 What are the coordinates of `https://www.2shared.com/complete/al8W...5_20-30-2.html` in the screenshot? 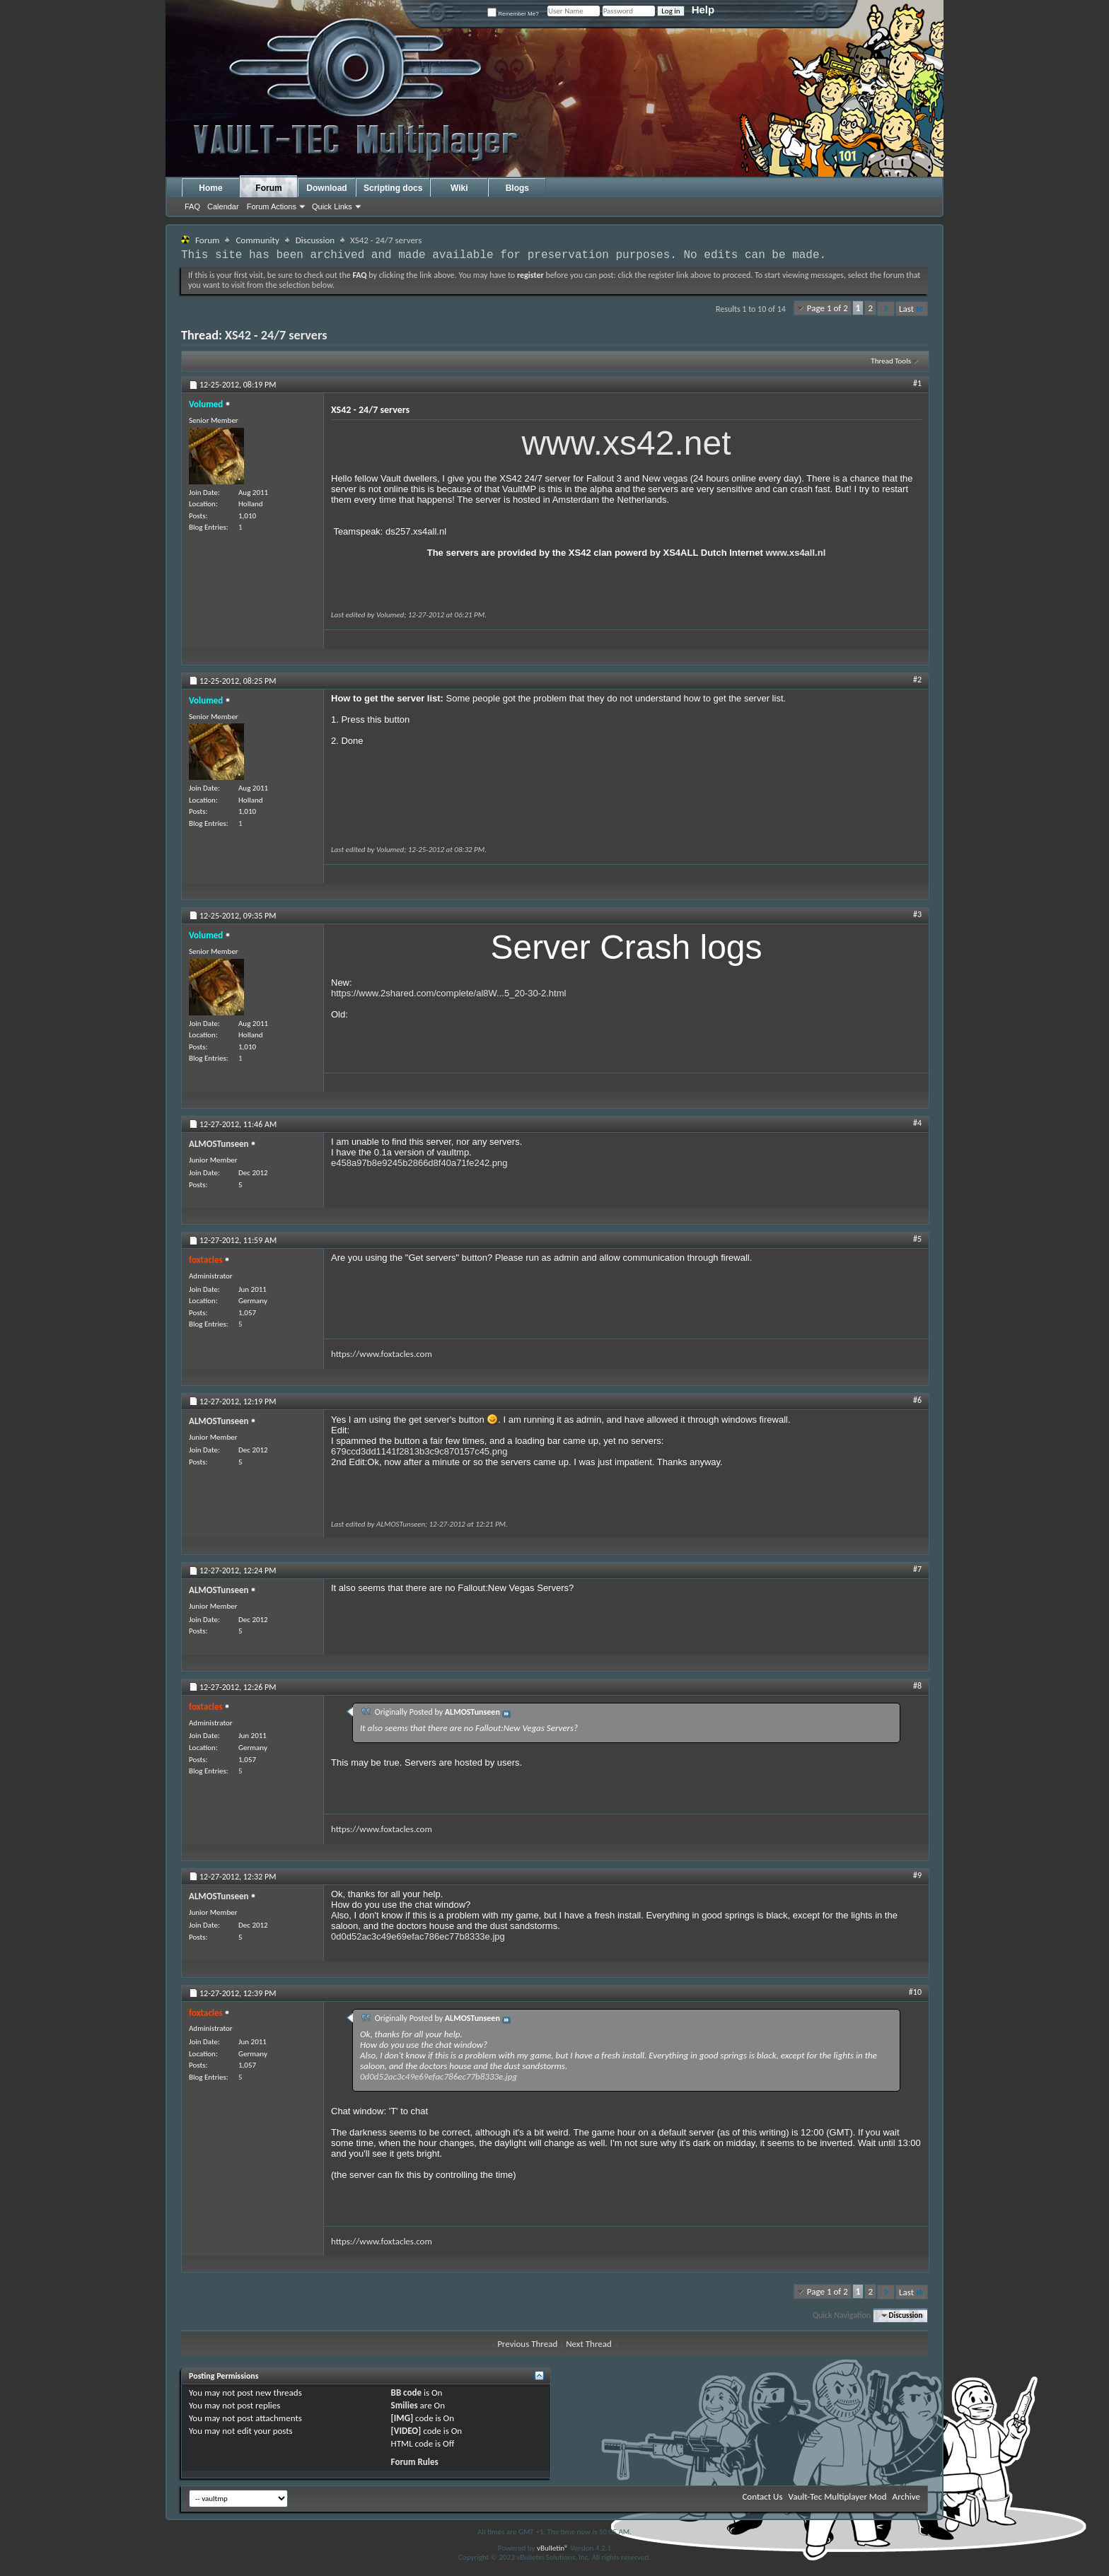 It's located at (448, 993).